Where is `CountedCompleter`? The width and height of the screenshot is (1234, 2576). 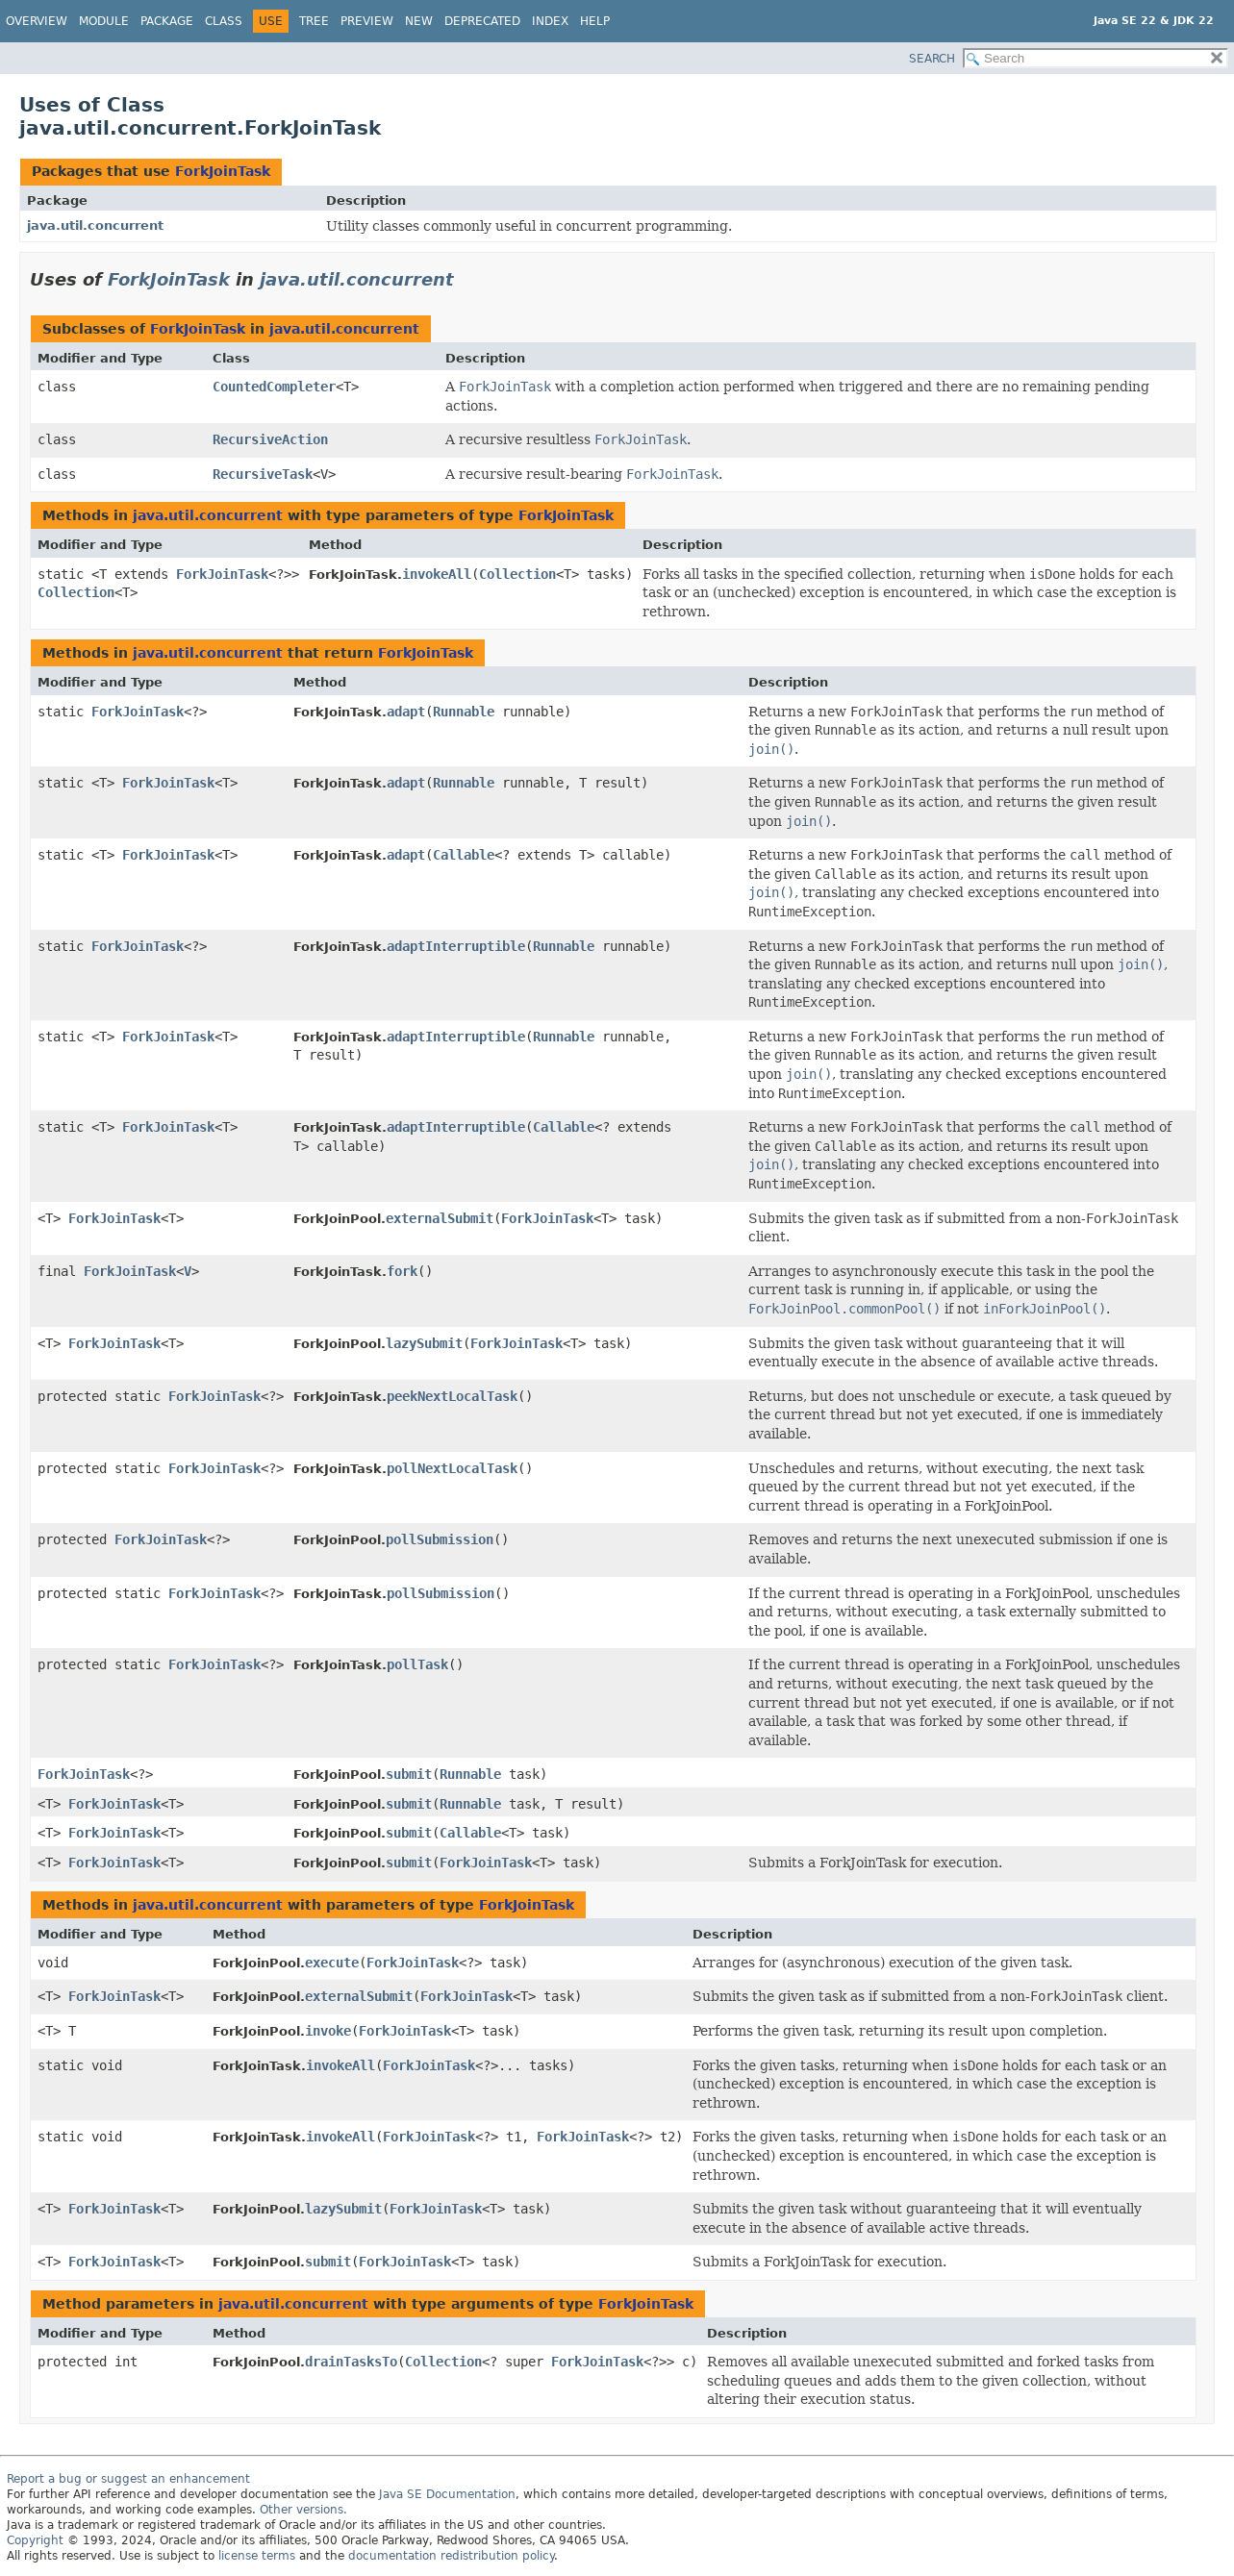 CountedCompleter is located at coordinates (274, 386).